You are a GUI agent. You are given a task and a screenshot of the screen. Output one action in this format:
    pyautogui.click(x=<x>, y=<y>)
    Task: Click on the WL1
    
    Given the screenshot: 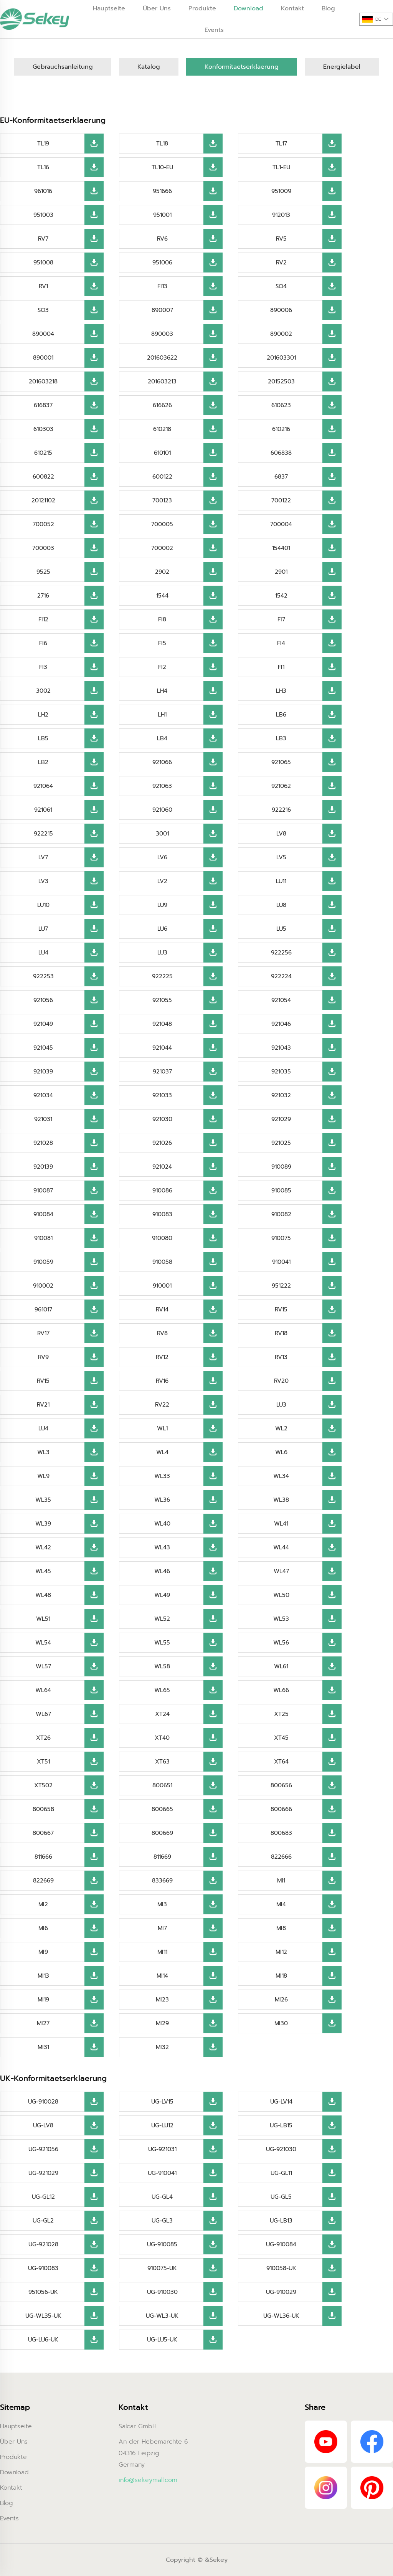 What is the action you would take?
    pyautogui.click(x=162, y=1428)
    